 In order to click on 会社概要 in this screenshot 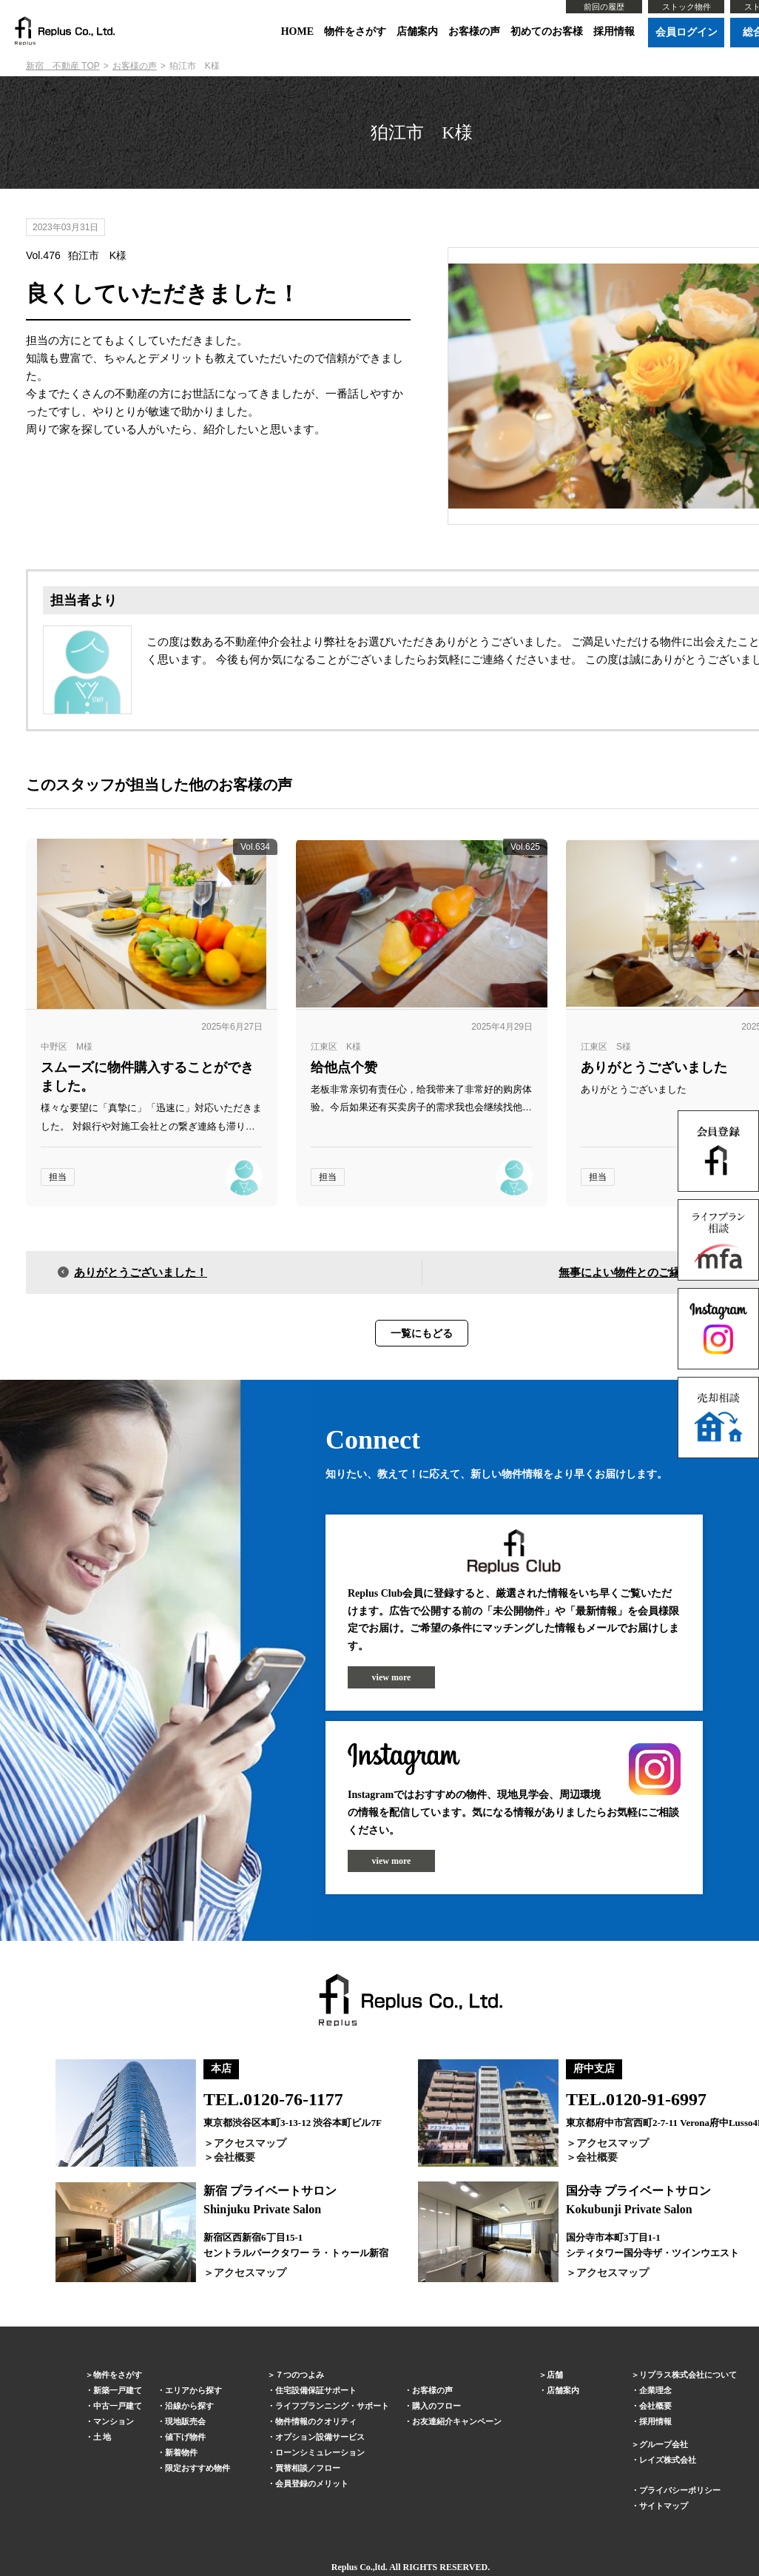, I will do `click(234, 2157)`.